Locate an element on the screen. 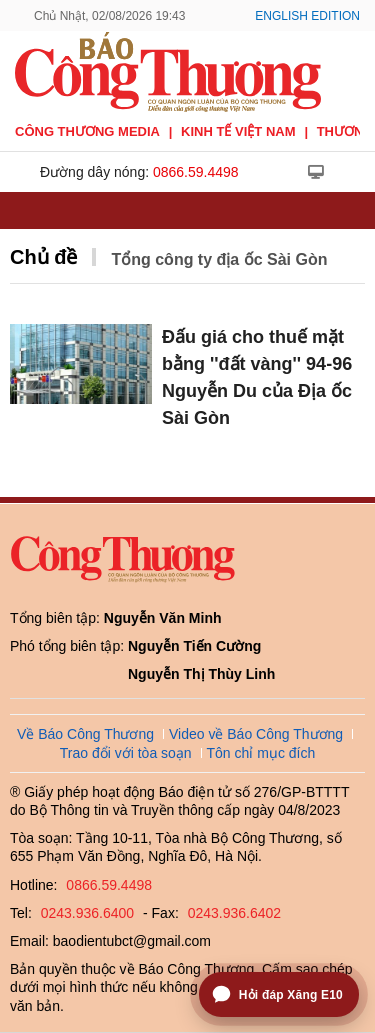 Image resolution: width=375 pixels, height=1033 pixels. Về Báo Công Thương is located at coordinates (85, 734).